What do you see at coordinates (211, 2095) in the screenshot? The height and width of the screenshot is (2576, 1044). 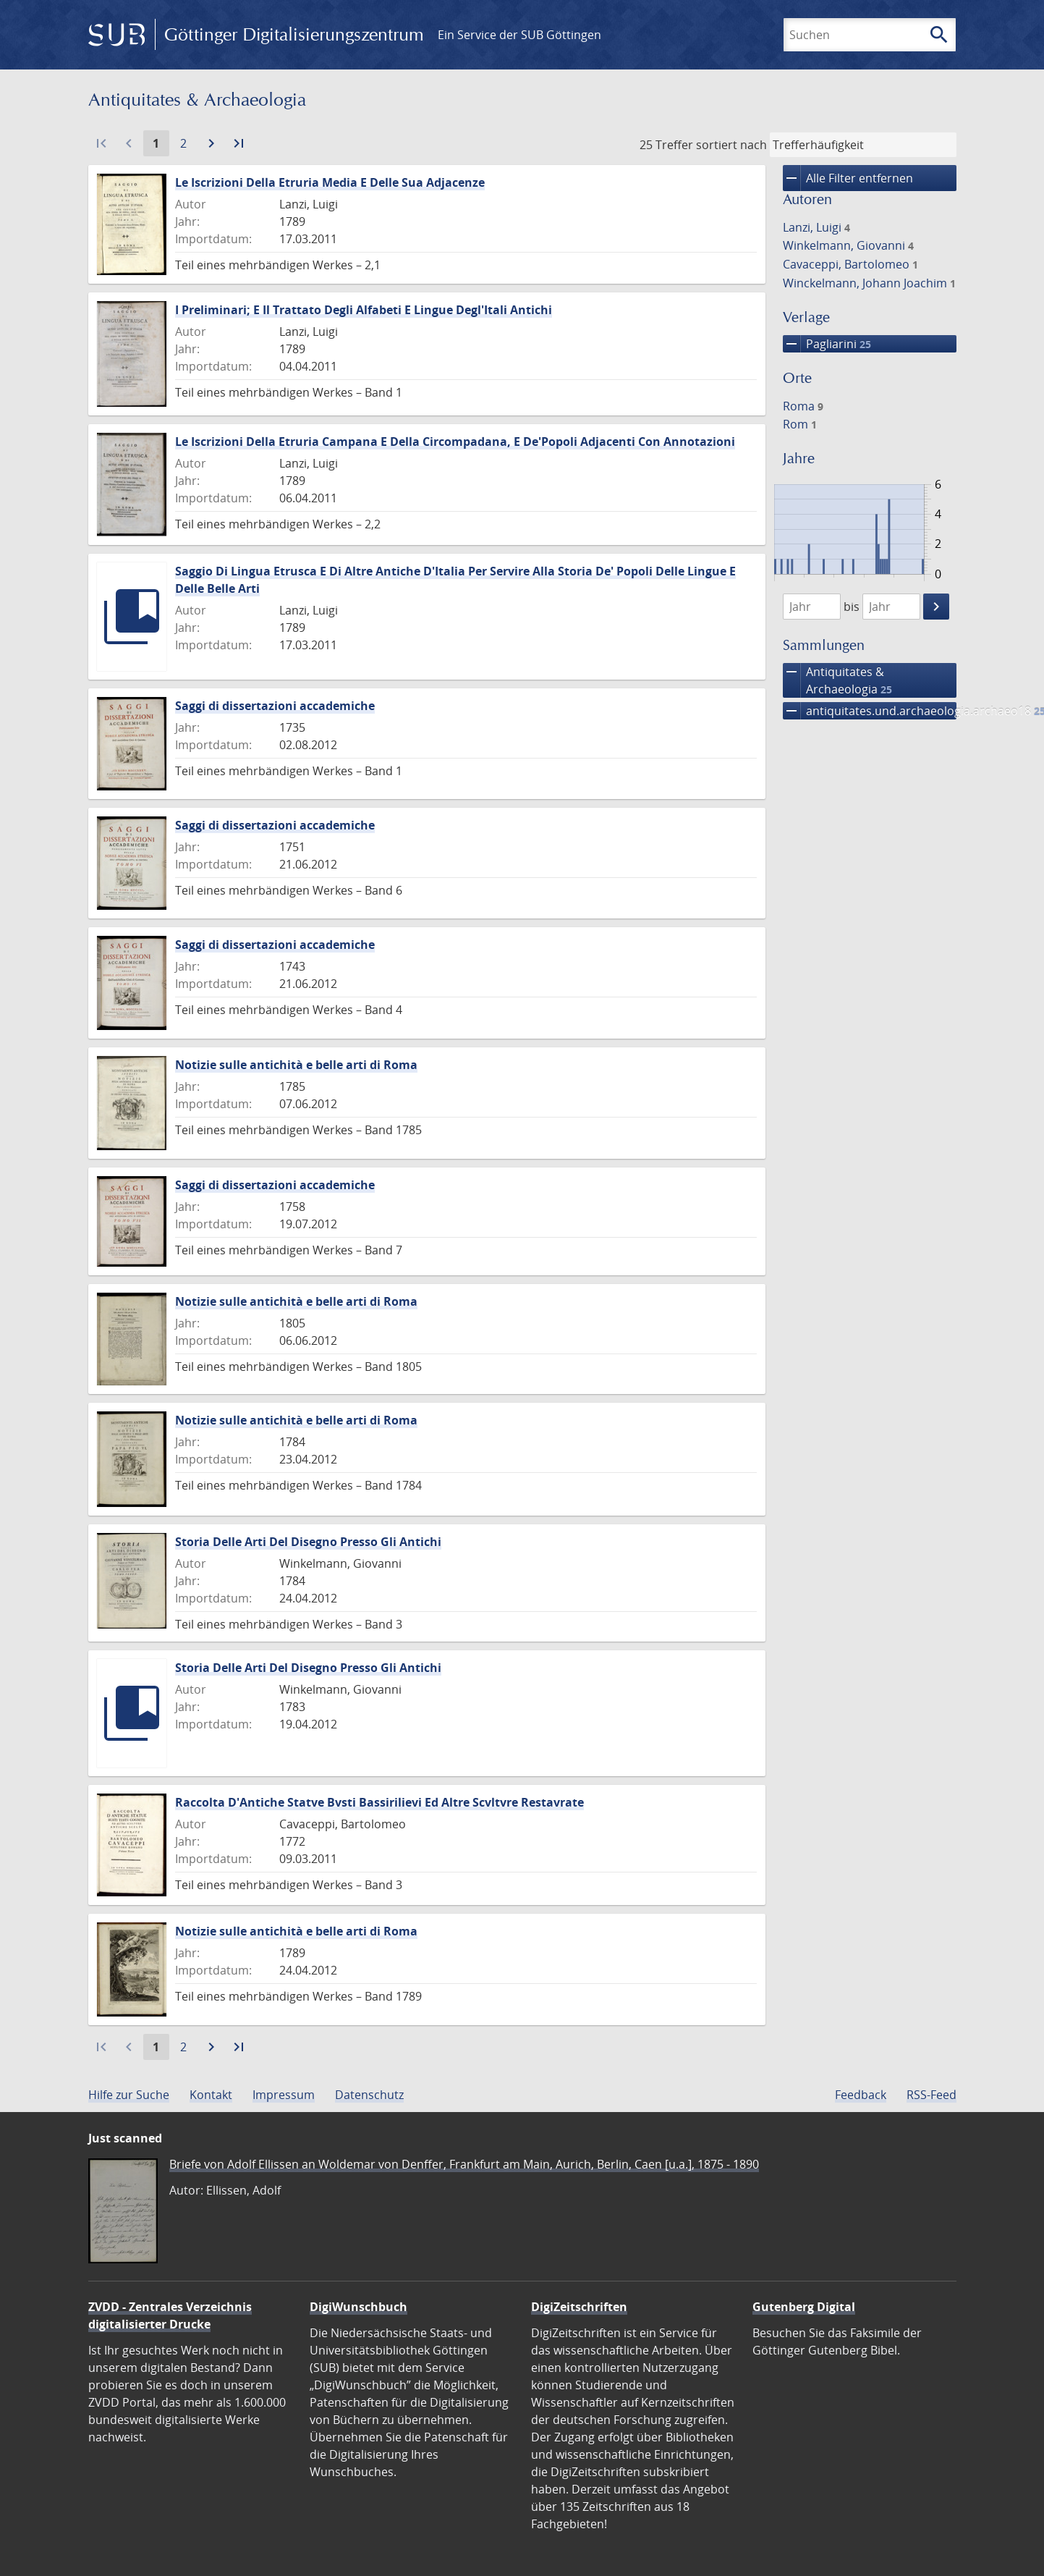 I see `Kontakt` at bounding box center [211, 2095].